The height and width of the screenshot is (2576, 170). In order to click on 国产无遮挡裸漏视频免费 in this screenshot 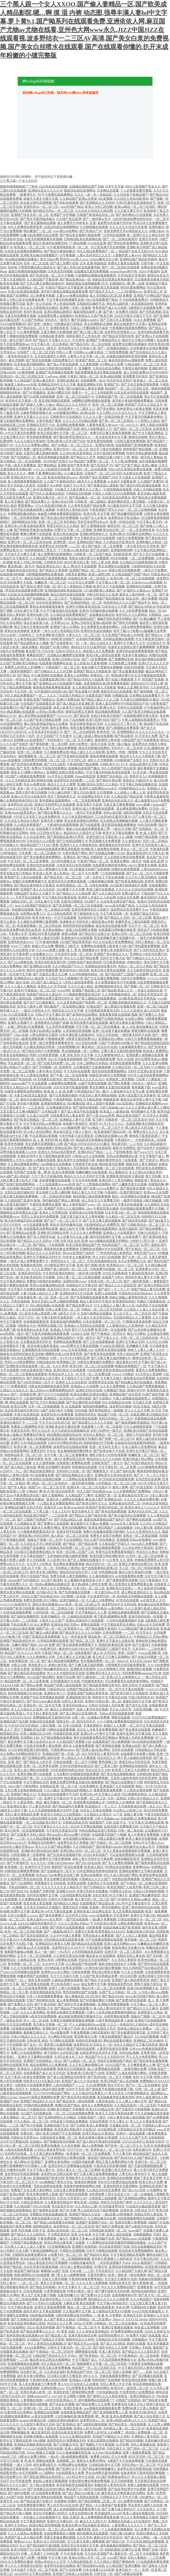, I will do `click(145, 2166)`.